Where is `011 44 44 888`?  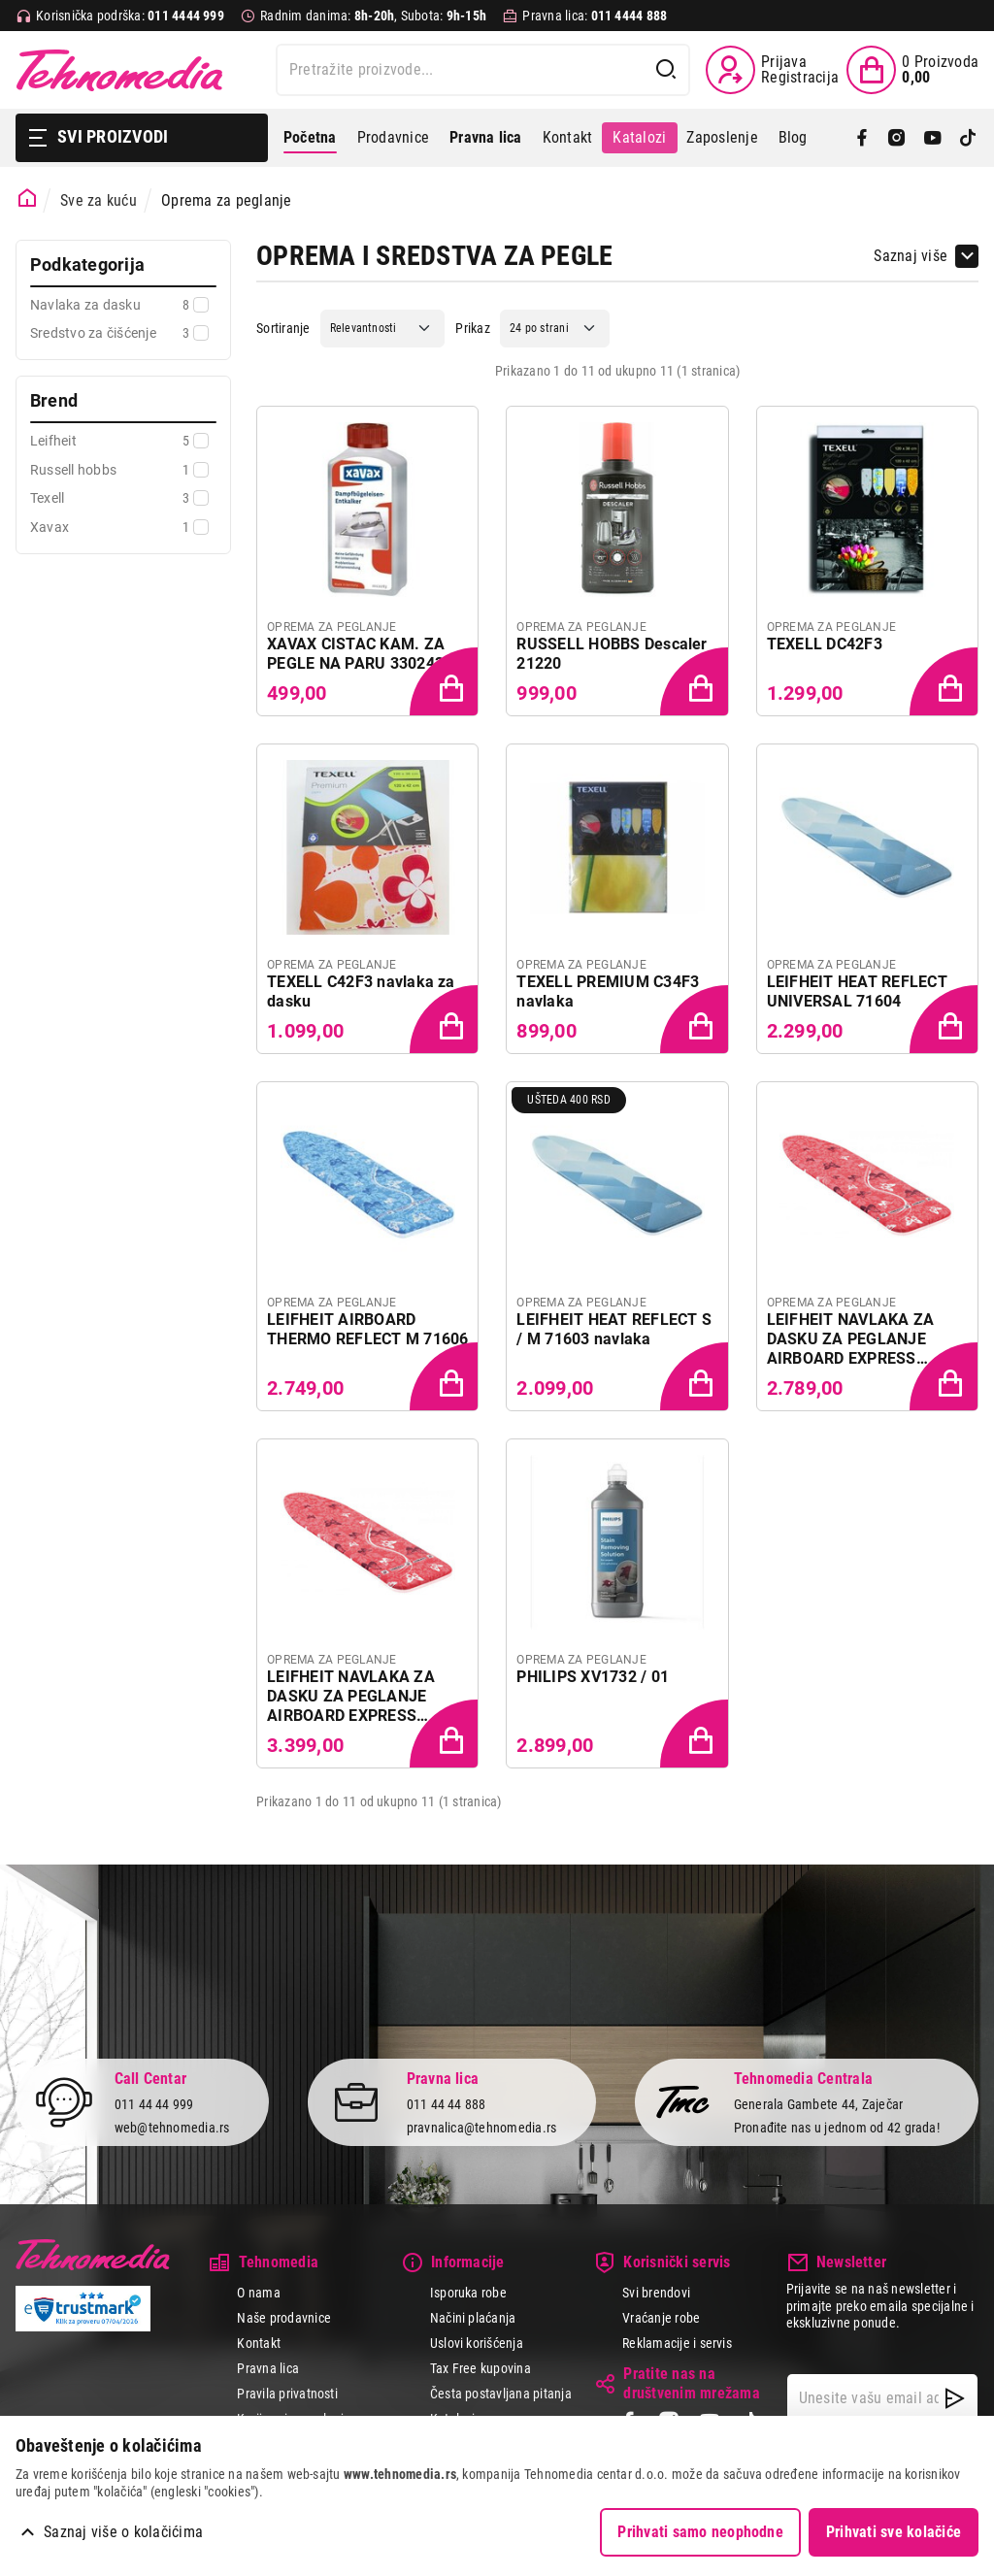
011 44 44 888 is located at coordinates (446, 2104).